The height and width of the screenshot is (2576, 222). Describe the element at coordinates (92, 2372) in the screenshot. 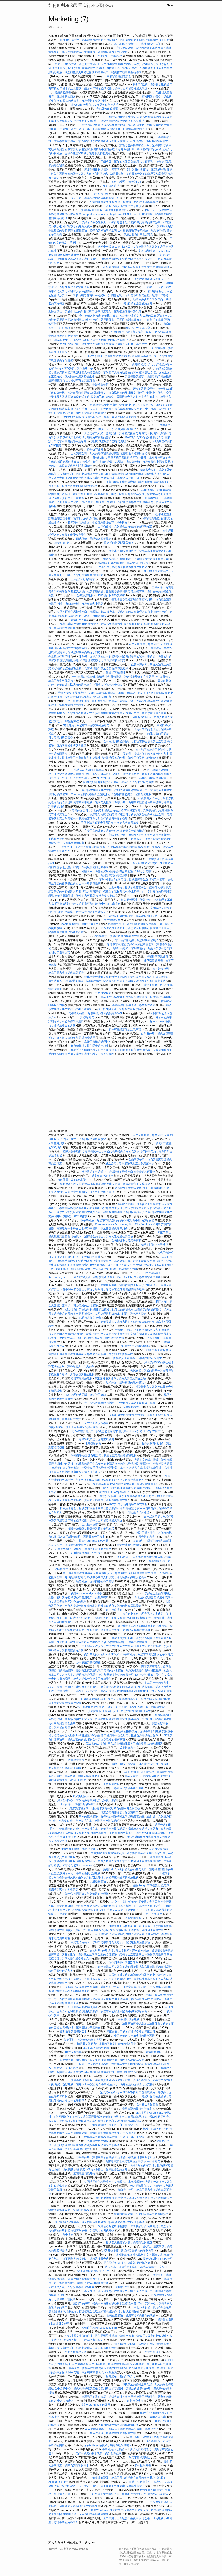

I see `漏水問題，專業團隊幫您找出源頭並解決` at that location.